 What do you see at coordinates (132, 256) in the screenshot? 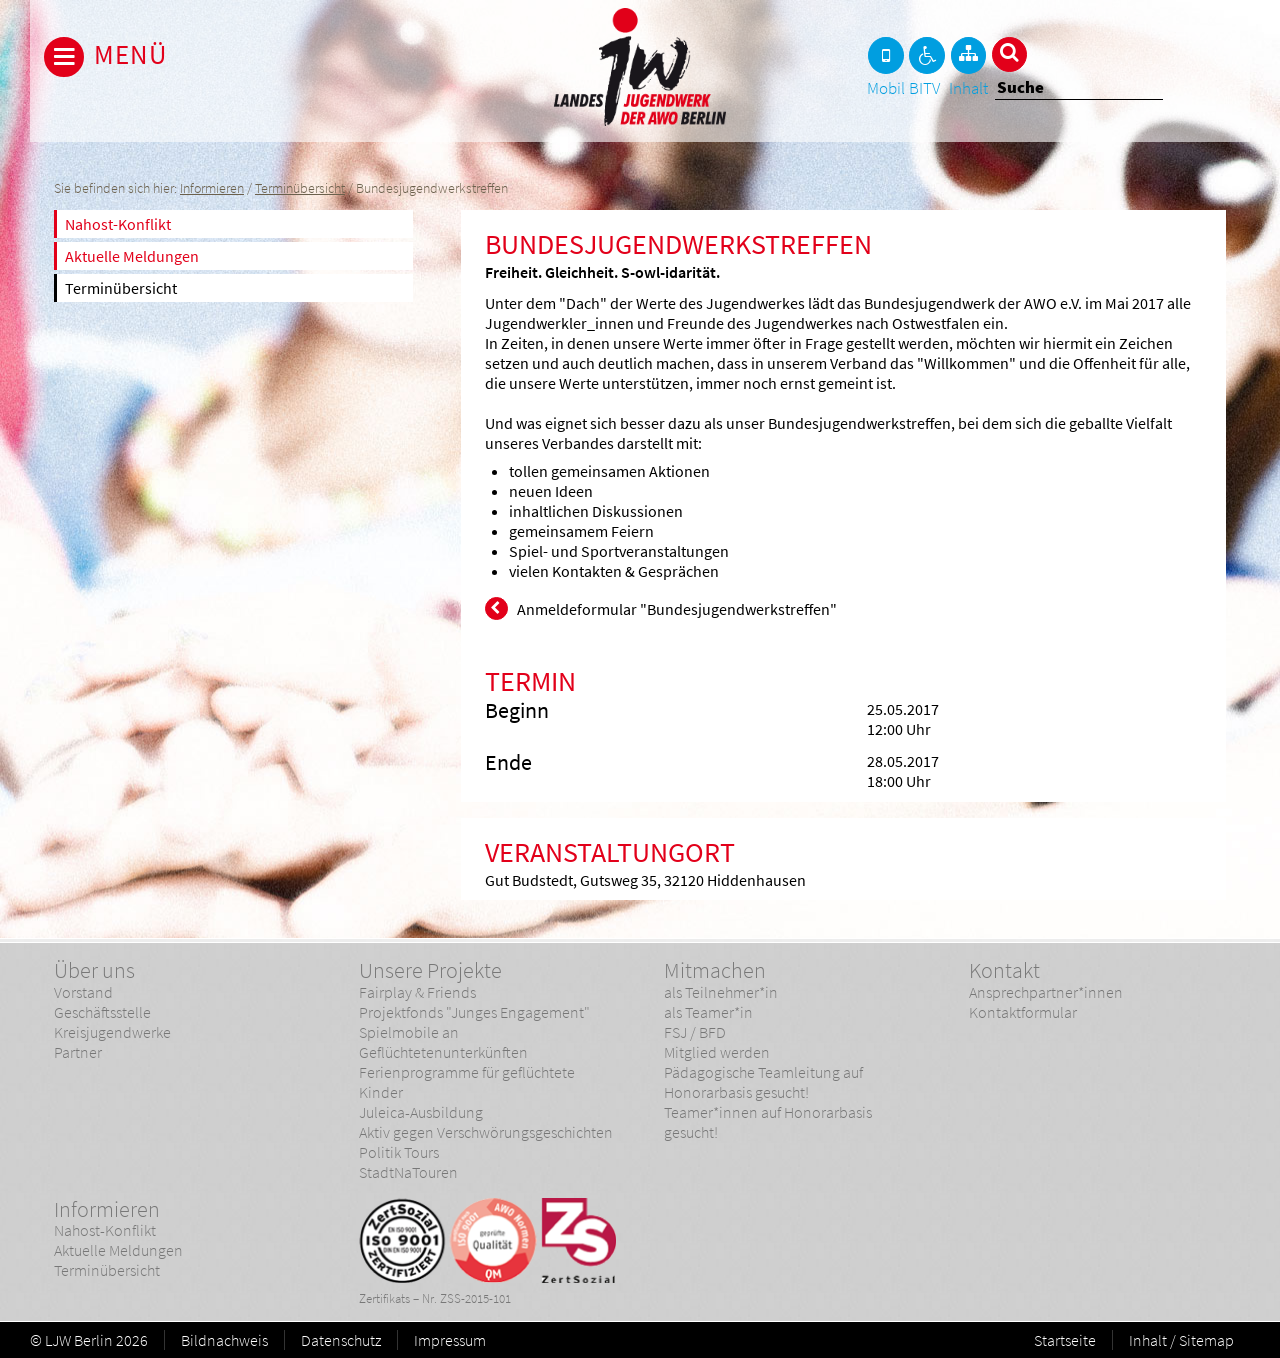
I see `Aktuelle Meldungen` at bounding box center [132, 256].